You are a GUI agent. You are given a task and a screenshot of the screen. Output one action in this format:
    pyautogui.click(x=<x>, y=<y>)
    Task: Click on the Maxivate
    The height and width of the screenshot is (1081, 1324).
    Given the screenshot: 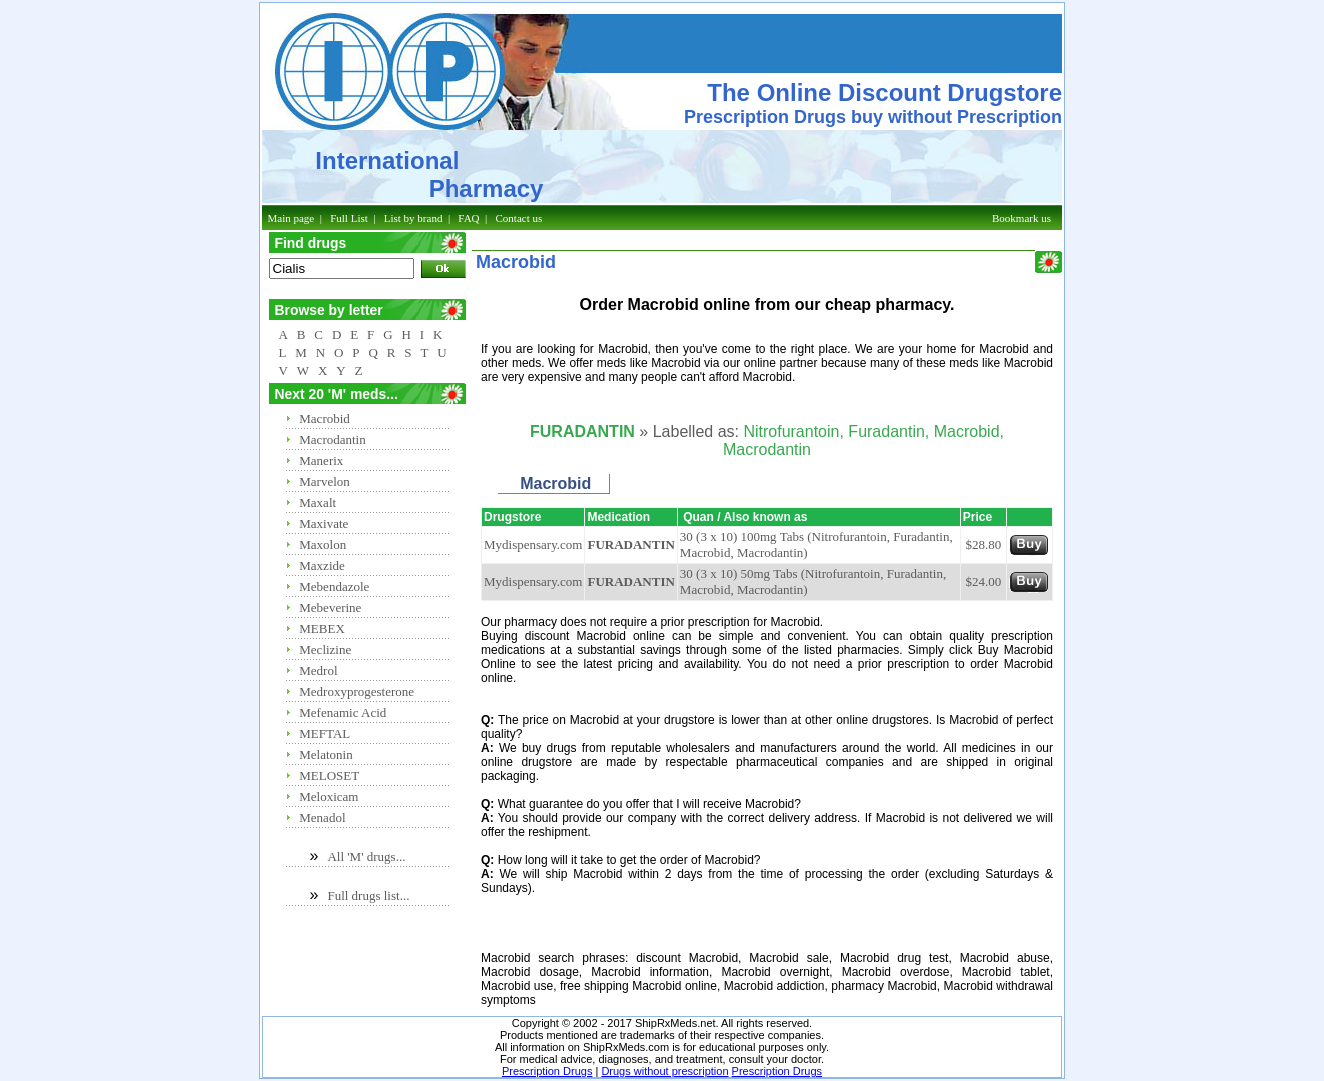 What is the action you would take?
    pyautogui.click(x=323, y=523)
    